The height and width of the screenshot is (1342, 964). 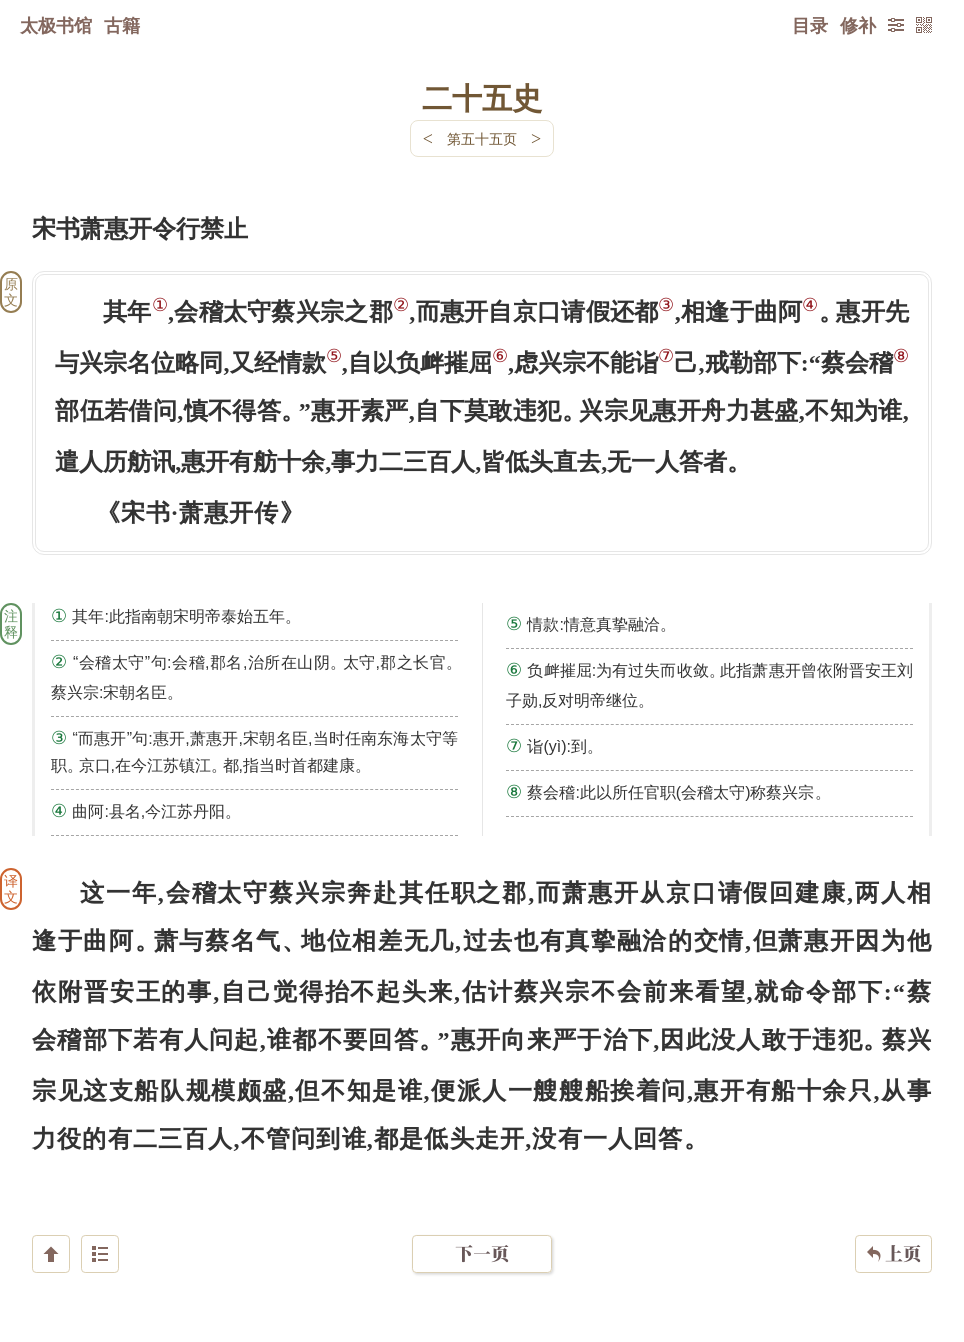 What do you see at coordinates (858, 25) in the screenshot?
I see `修补` at bounding box center [858, 25].